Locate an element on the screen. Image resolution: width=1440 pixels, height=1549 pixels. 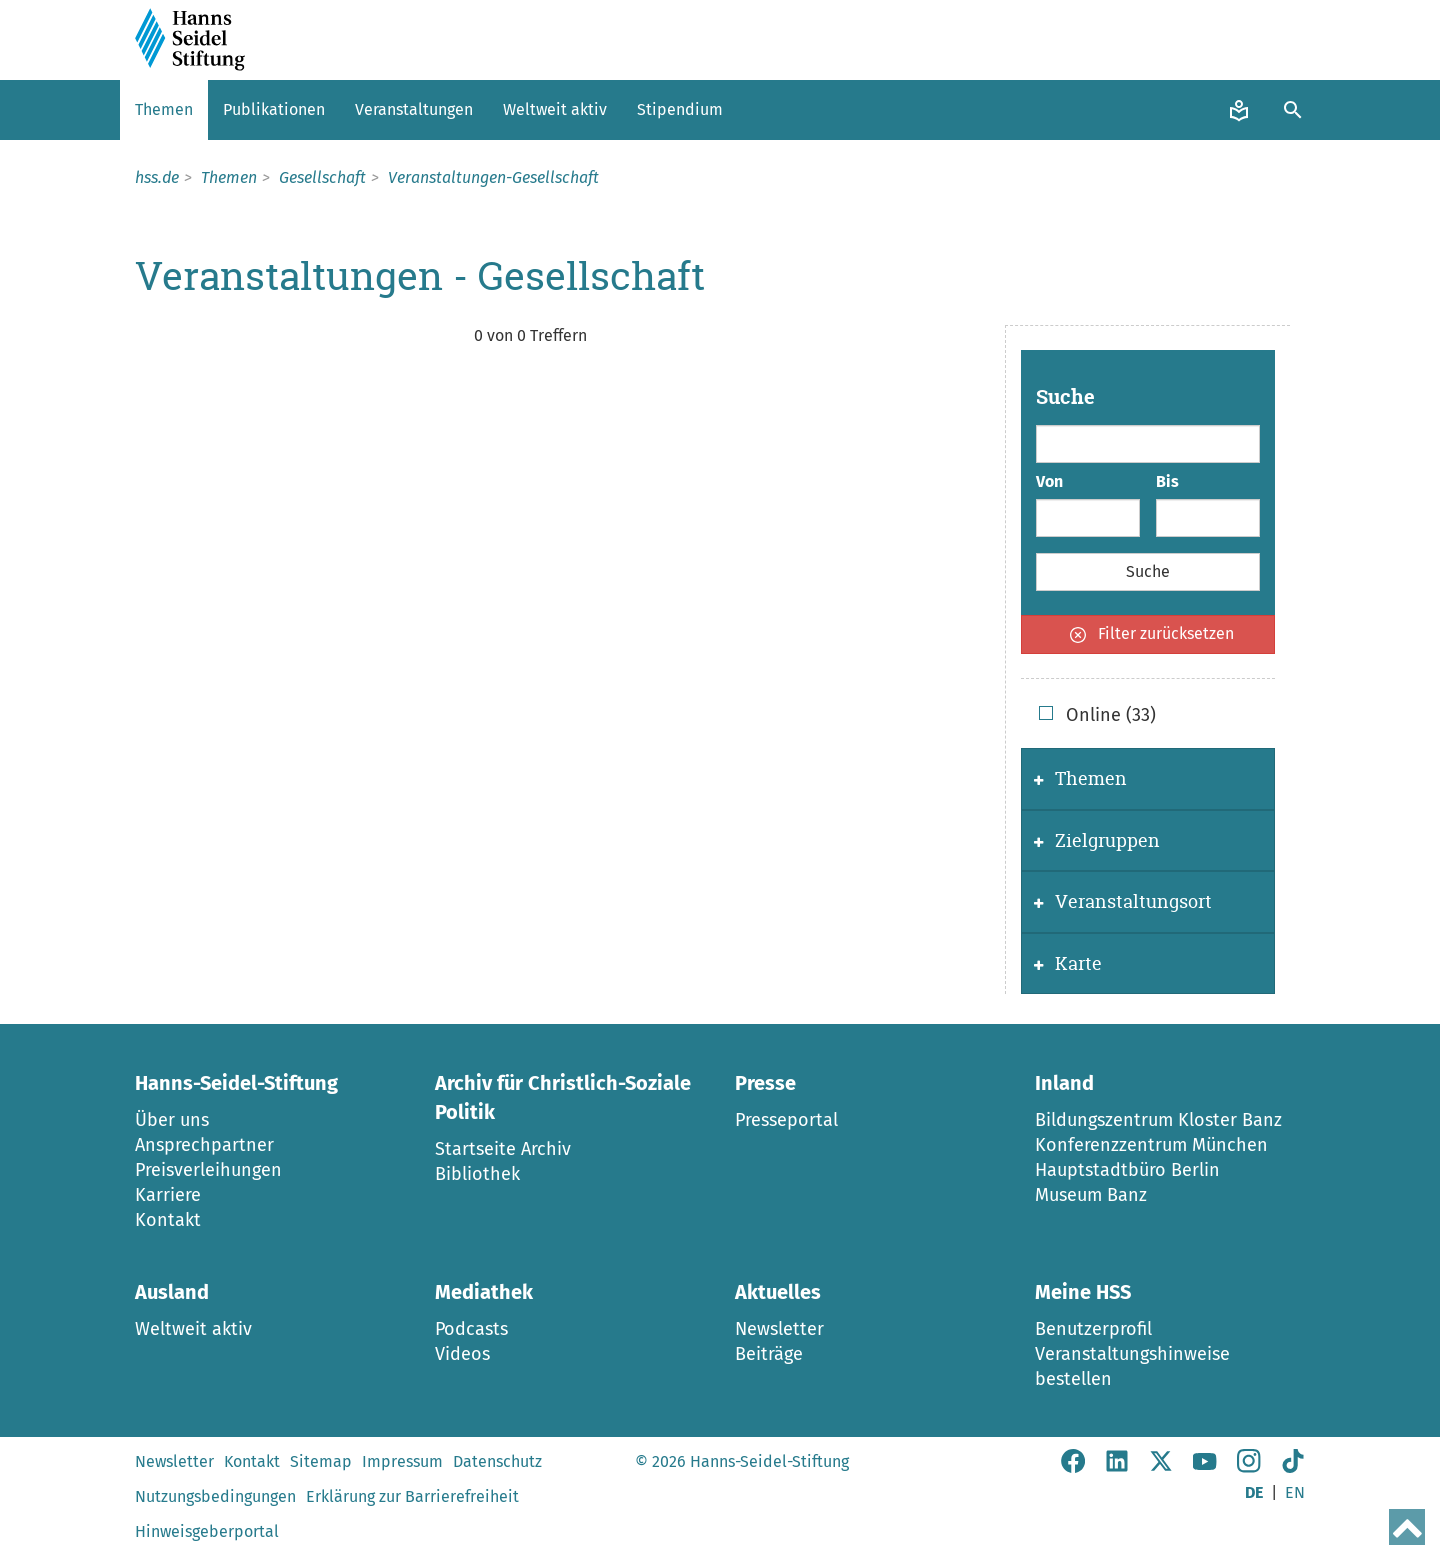
Veranstaltungshinweise bestellen is located at coordinates (1132, 1366).